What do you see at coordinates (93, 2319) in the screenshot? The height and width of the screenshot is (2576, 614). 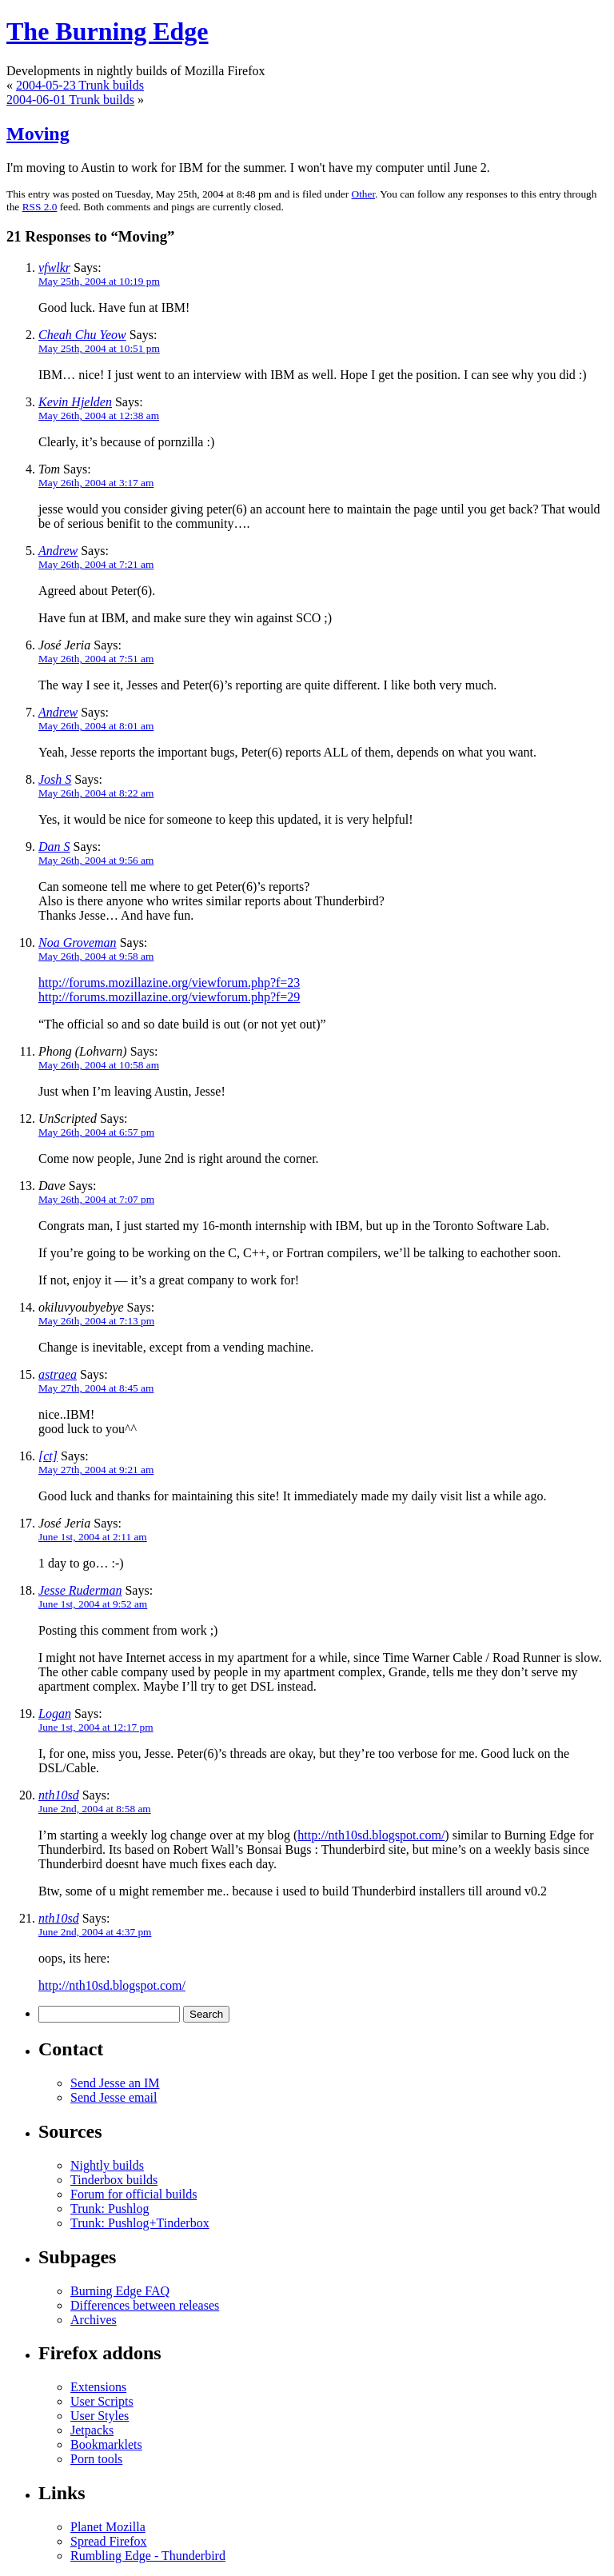 I see `Archives` at bounding box center [93, 2319].